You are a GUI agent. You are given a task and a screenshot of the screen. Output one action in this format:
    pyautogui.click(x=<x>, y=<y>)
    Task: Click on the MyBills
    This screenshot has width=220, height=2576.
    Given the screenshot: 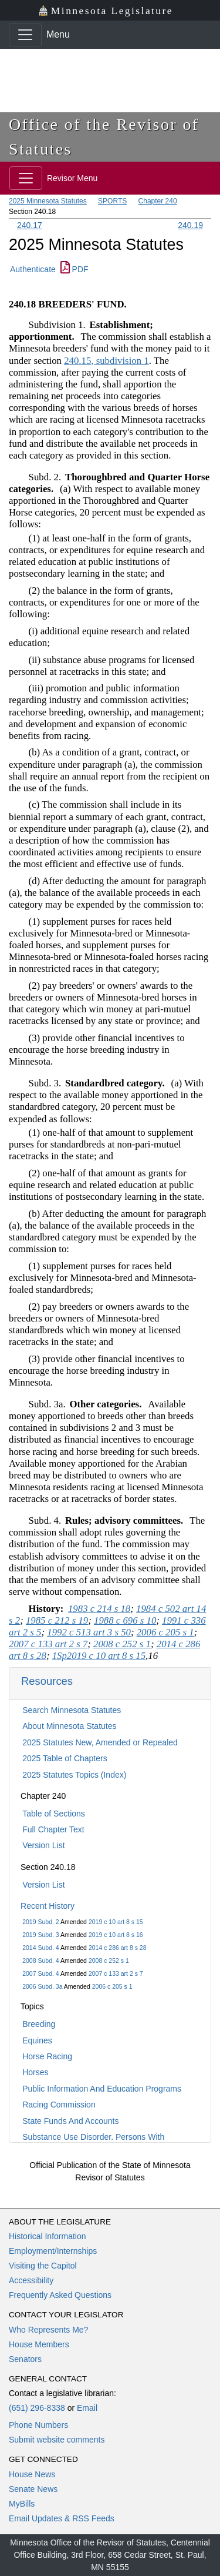 What is the action you would take?
    pyautogui.click(x=22, y=2503)
    